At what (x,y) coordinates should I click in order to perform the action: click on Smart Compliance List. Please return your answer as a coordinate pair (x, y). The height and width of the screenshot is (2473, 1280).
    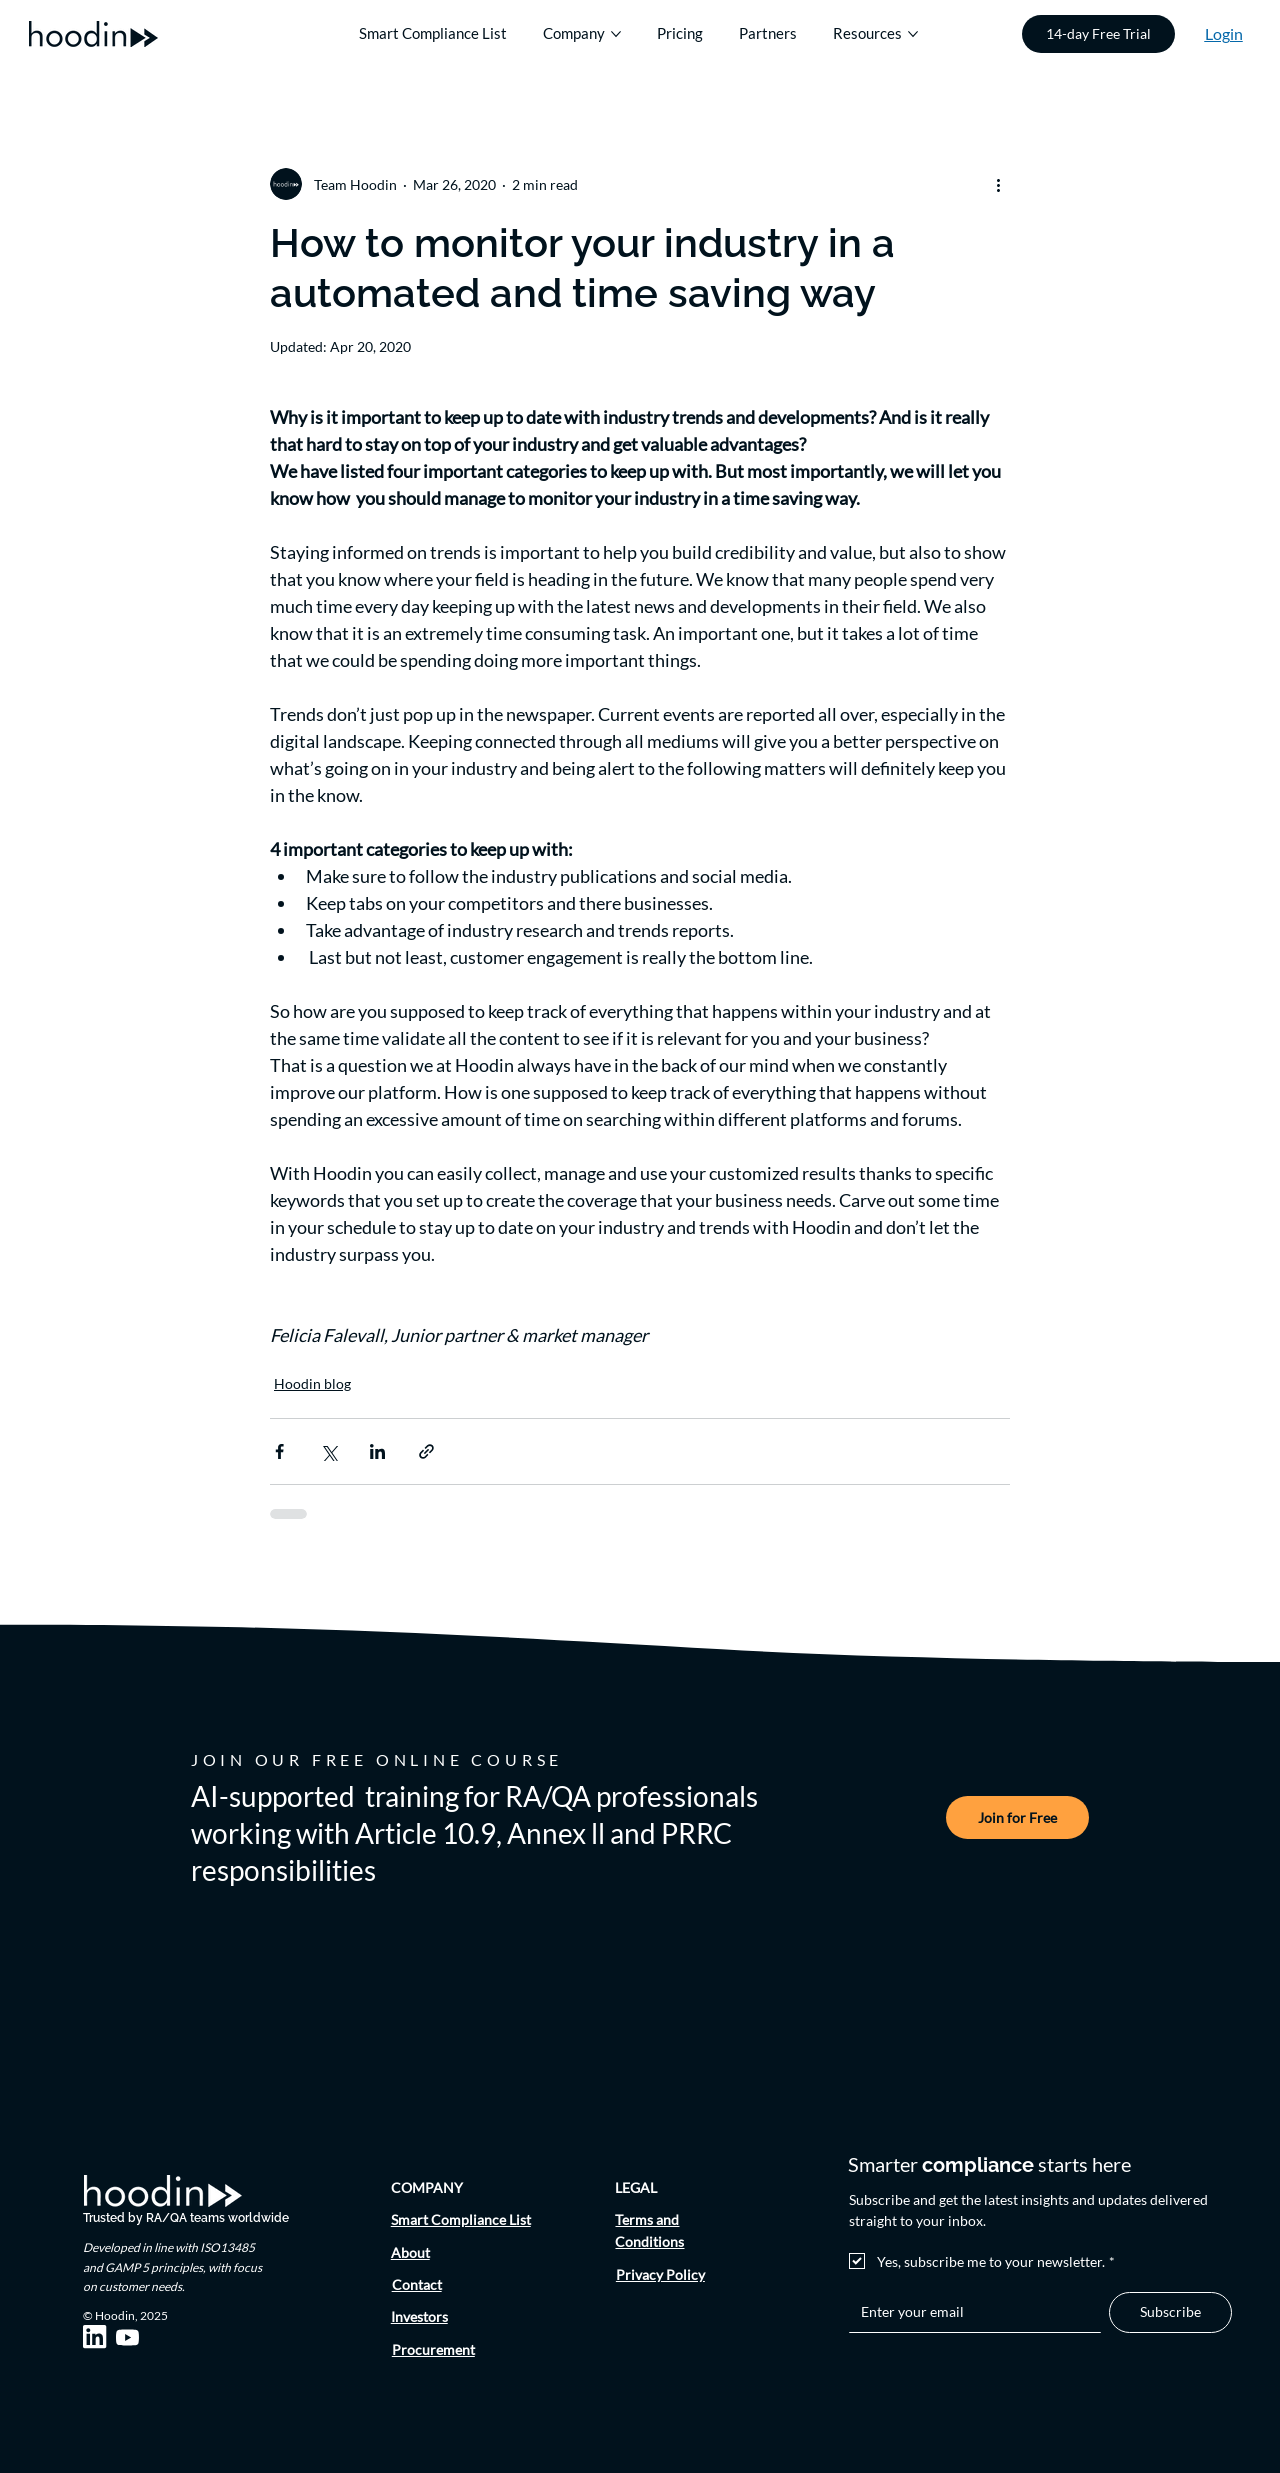
    Looking at the image, I should click on (461, 2219).